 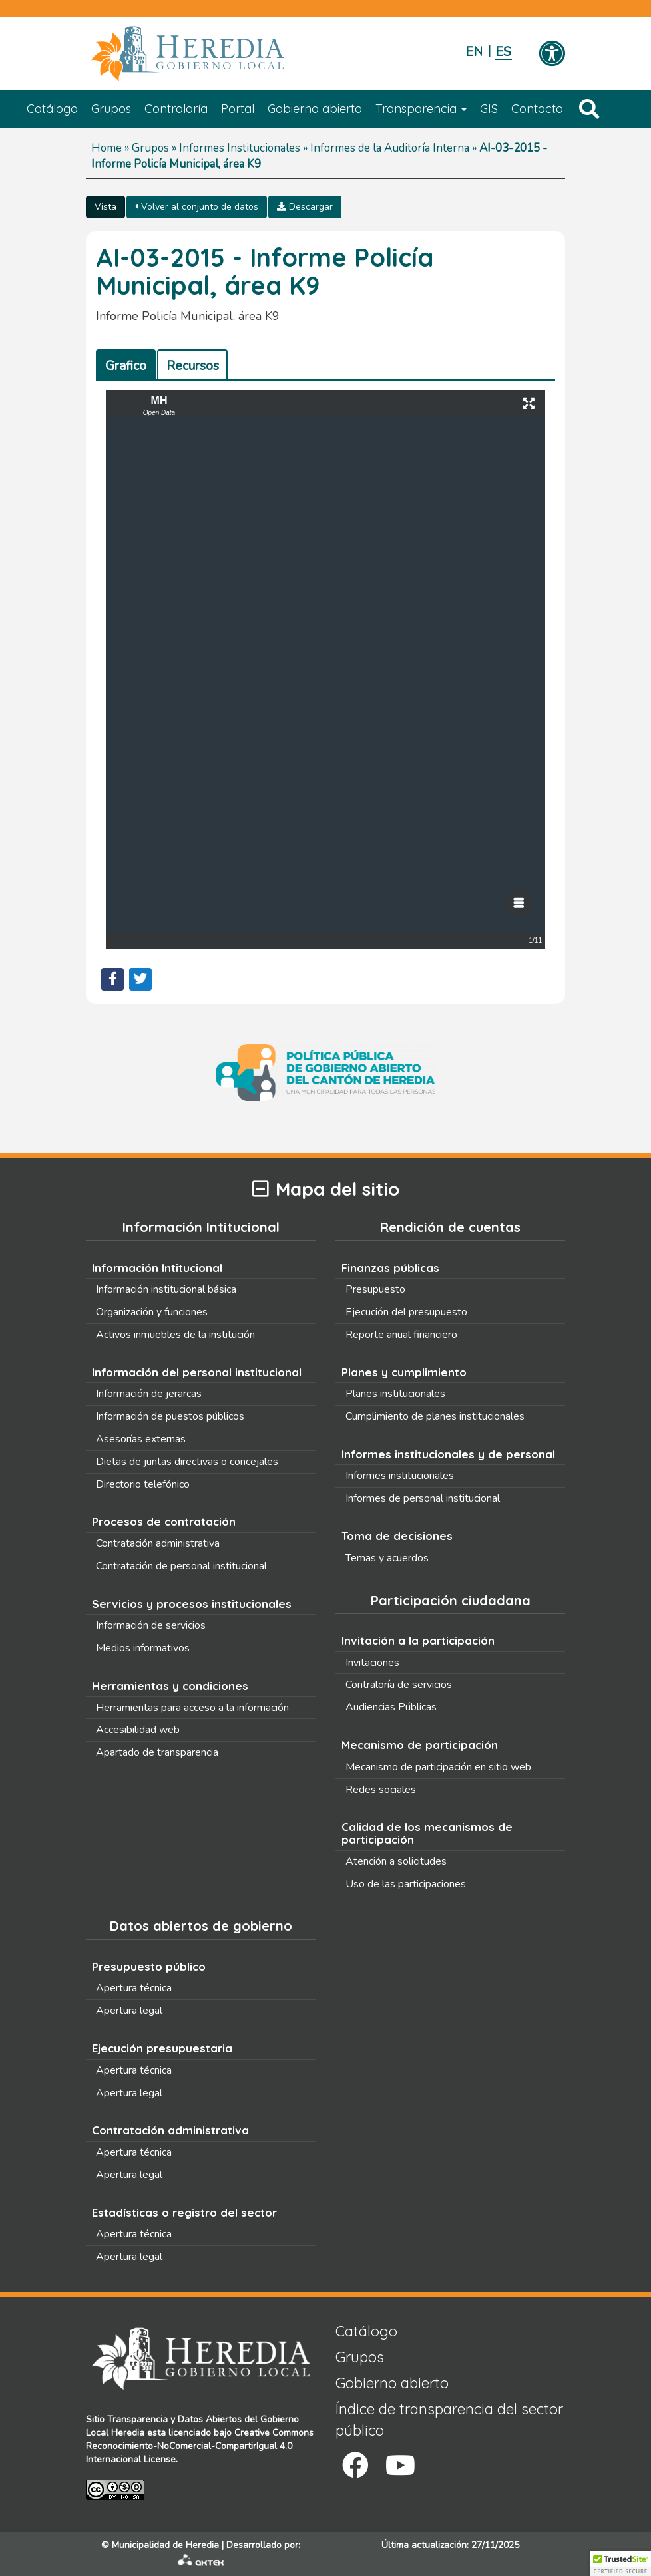 I want to click on Informes de la Auditoría Interna, so click(x=389, y=148).